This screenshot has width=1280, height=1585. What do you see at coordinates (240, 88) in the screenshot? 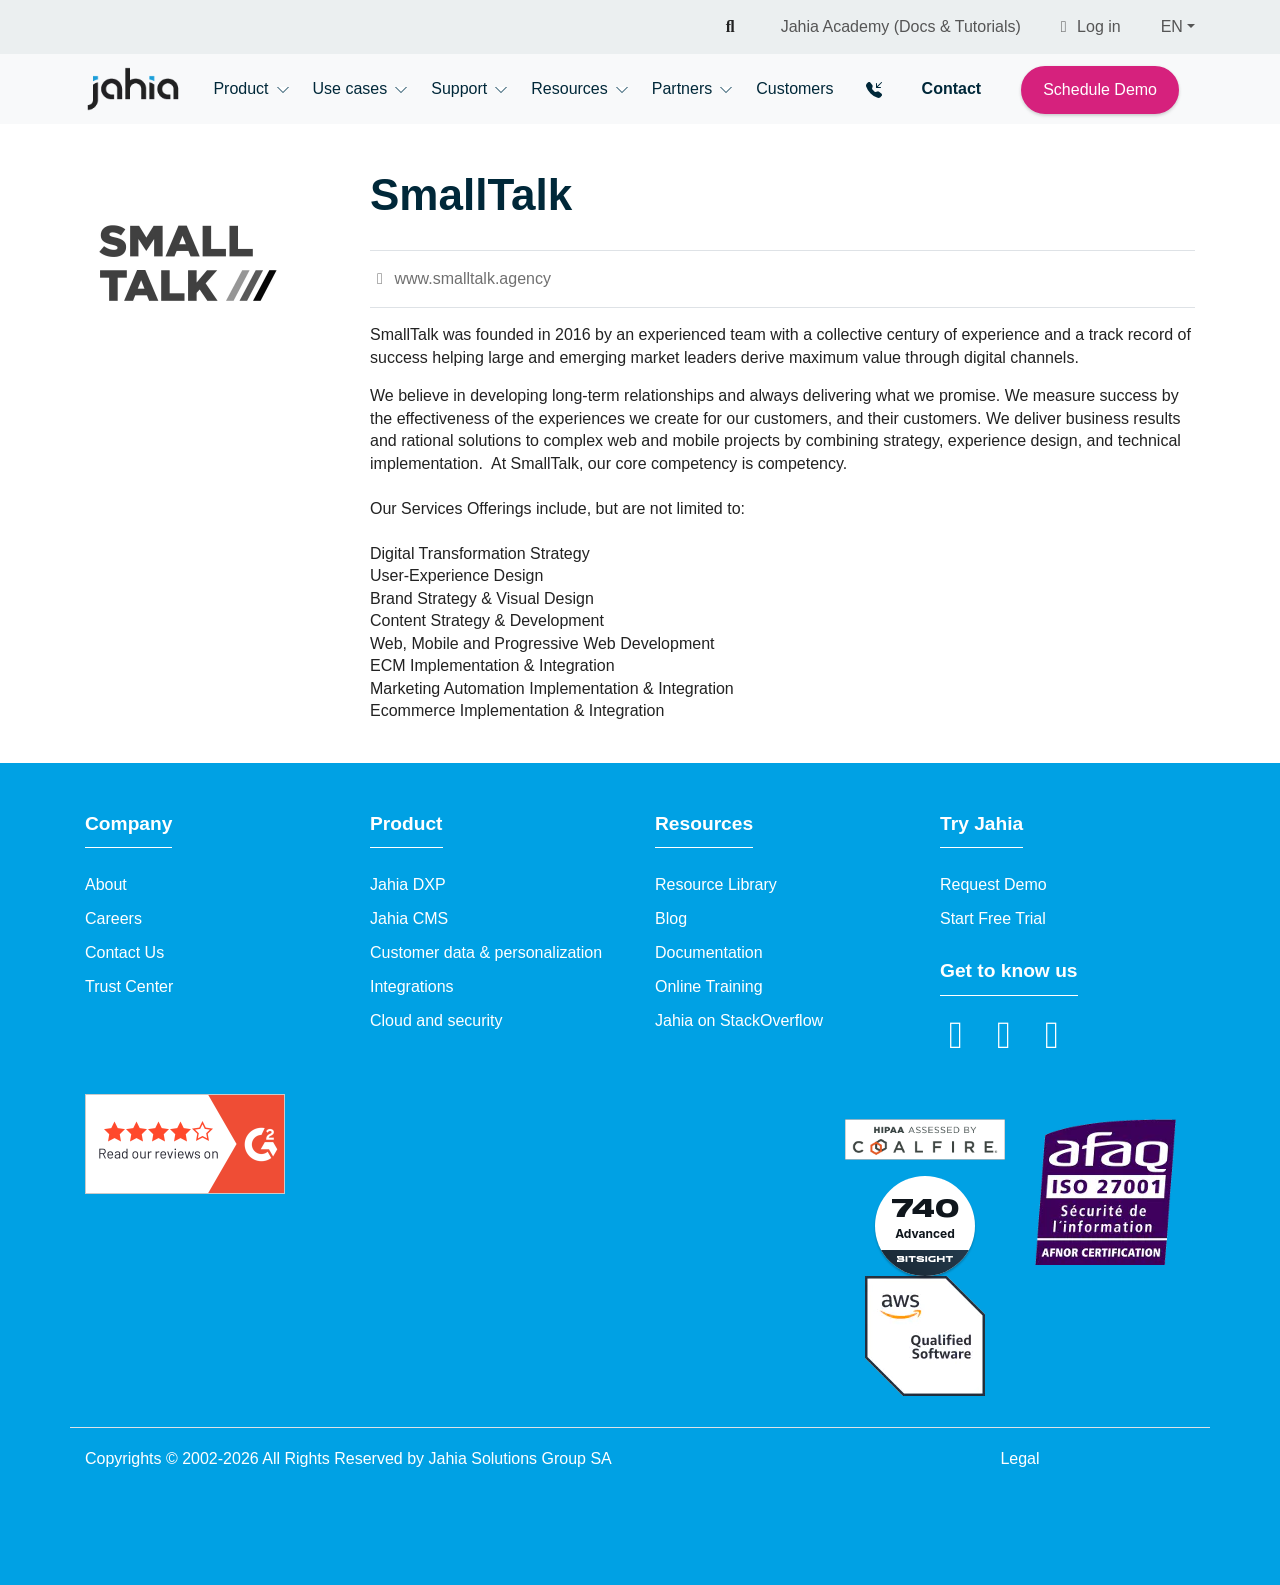
I see `Product [button]` at bounding box center [240, 88].